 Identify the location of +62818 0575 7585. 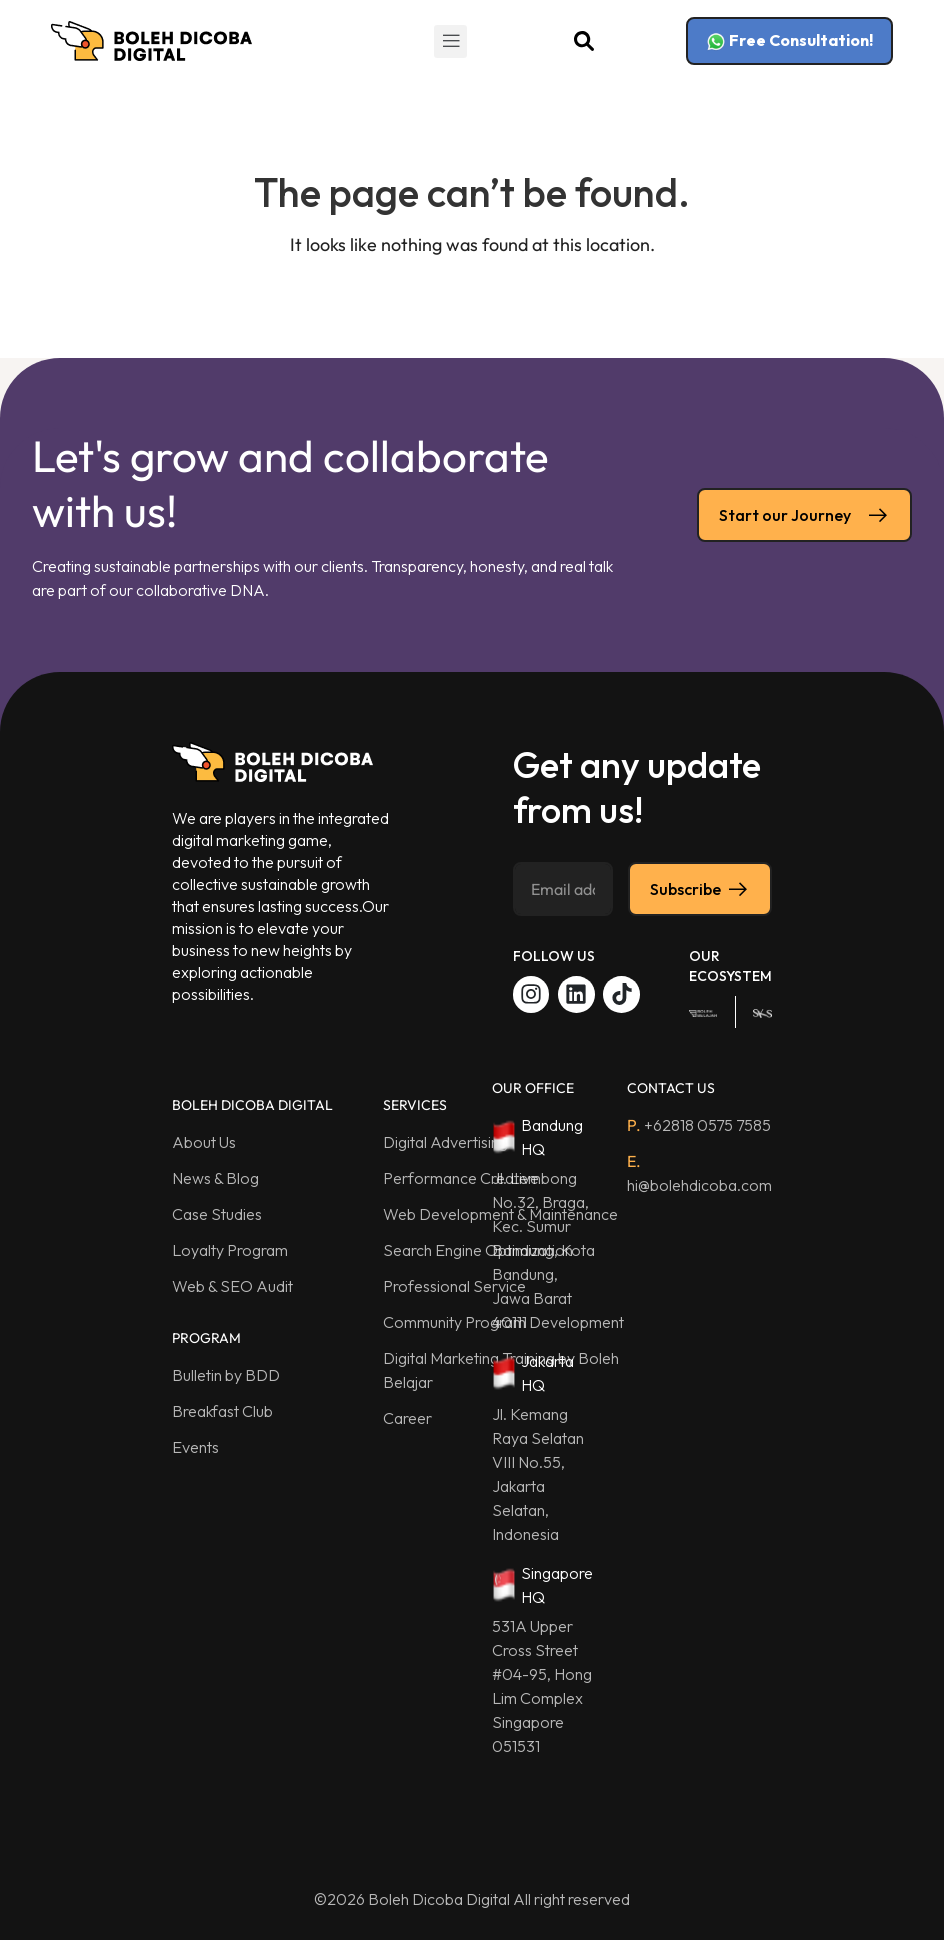
(699, 1125).